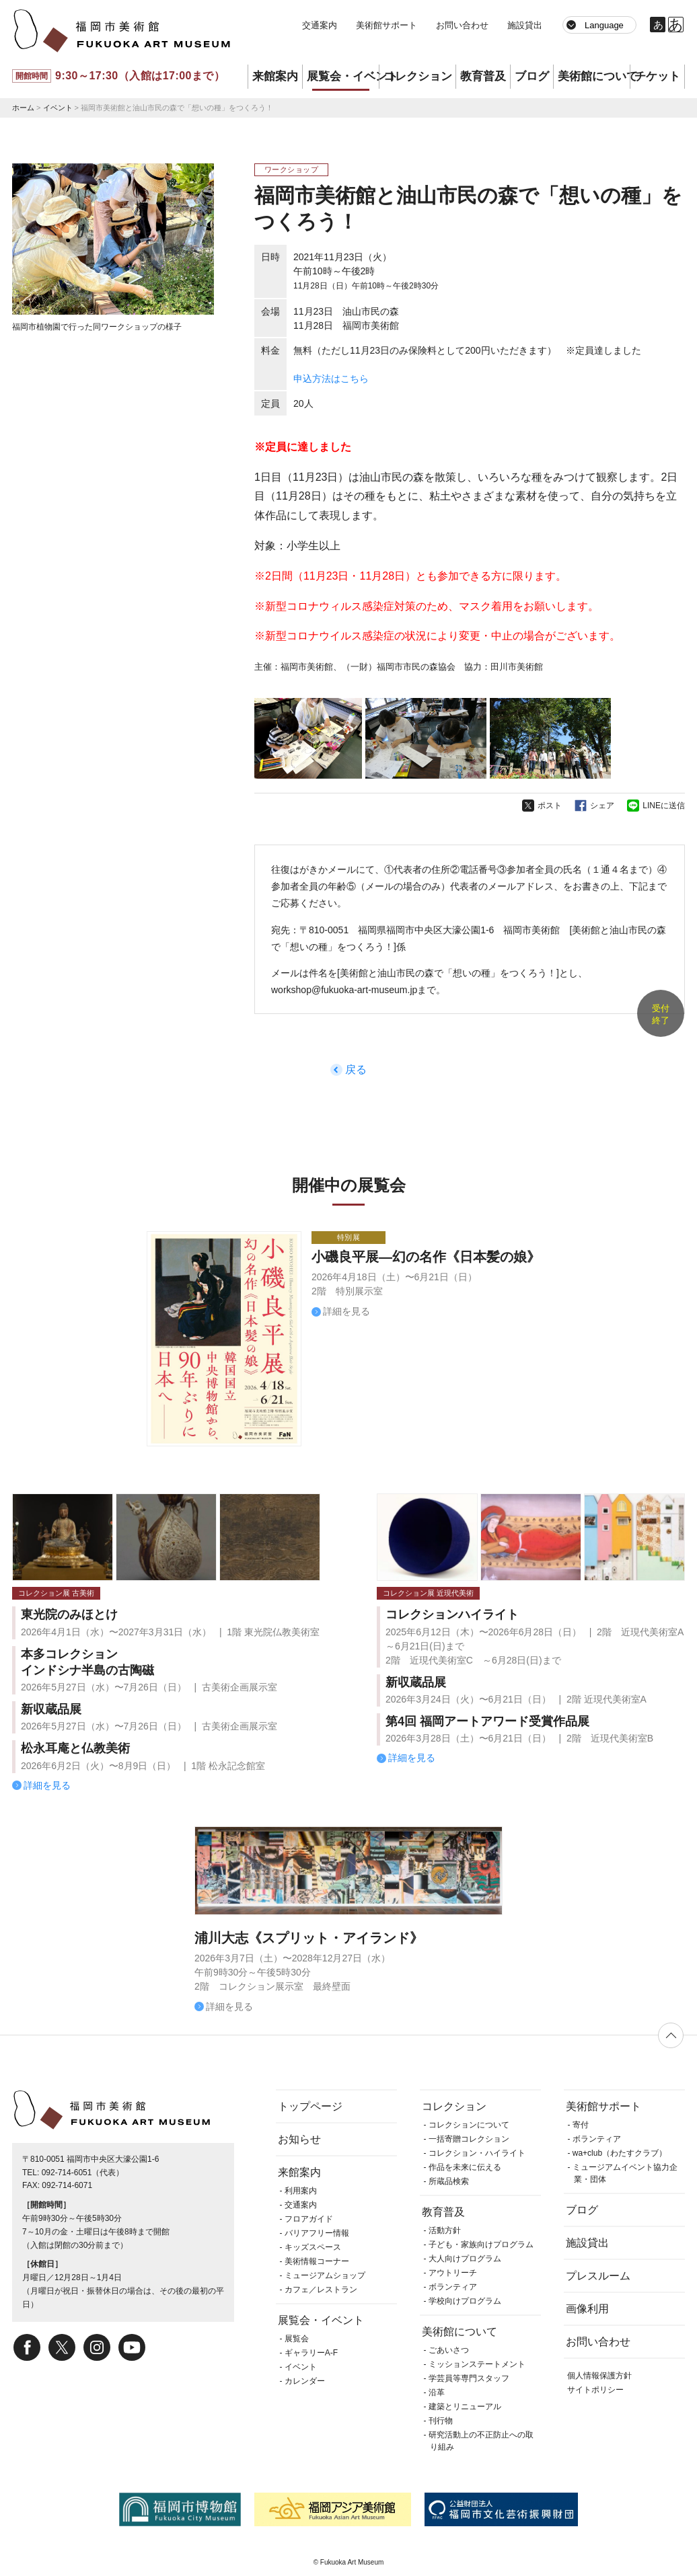  Describe the element at coordinates (469, 2378) in the screenshot. I see `学芸員等専門スタッフ` at that location.